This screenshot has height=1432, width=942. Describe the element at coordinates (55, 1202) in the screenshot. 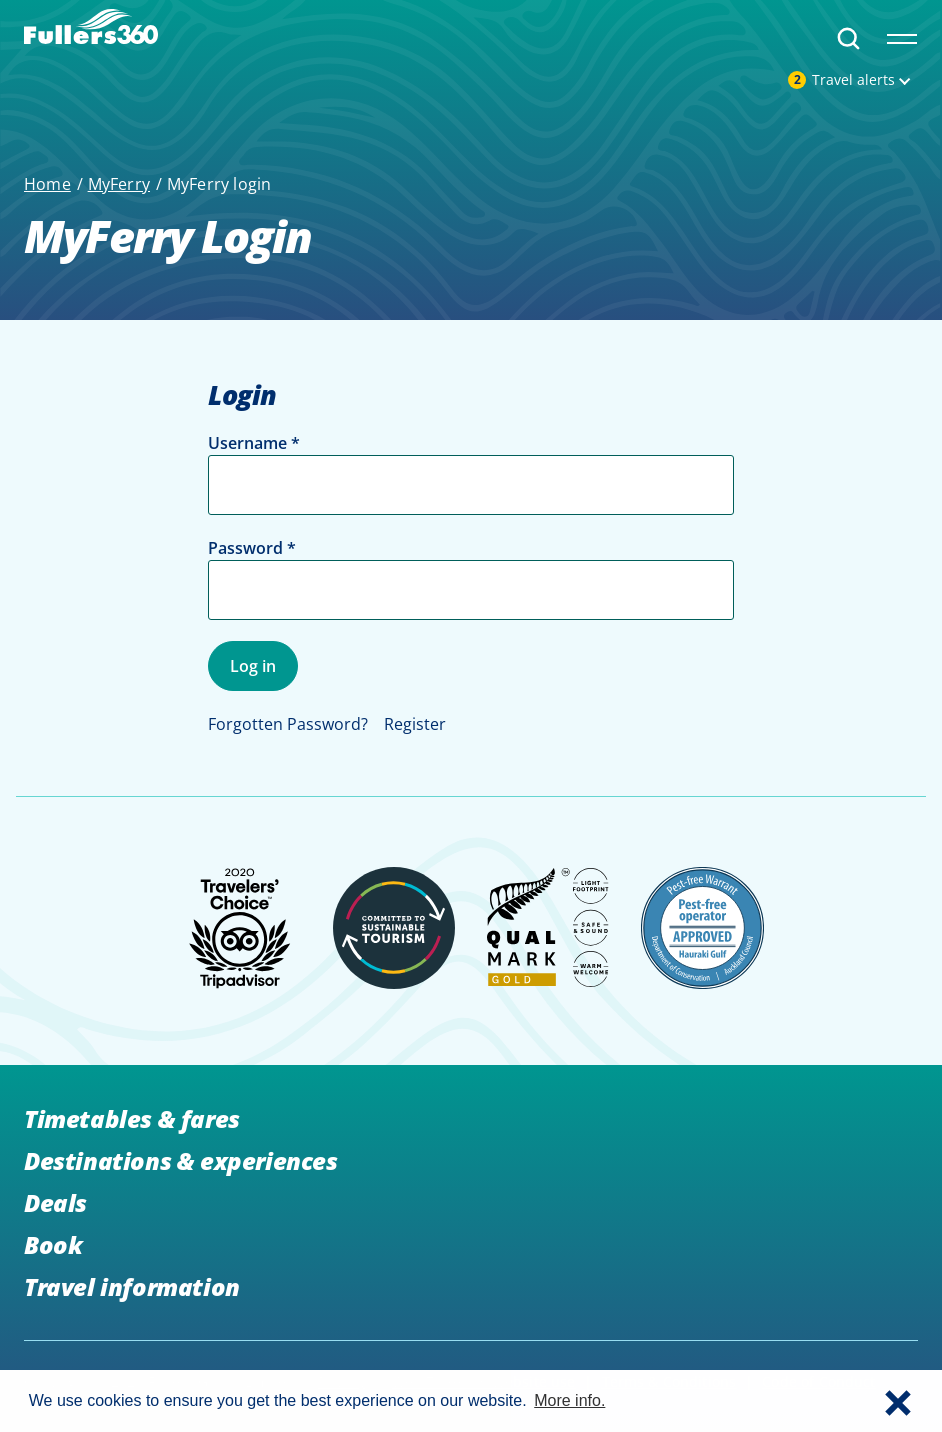

I see `Deals` at that location.